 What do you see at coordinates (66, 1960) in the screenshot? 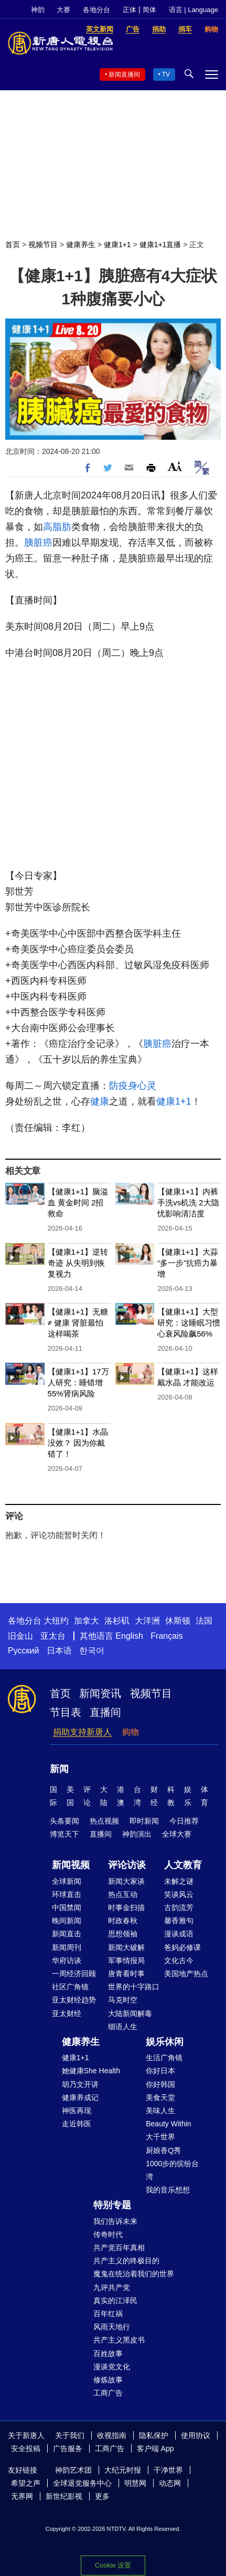
I see `华府访谈` at bounding box center [66, 1960].